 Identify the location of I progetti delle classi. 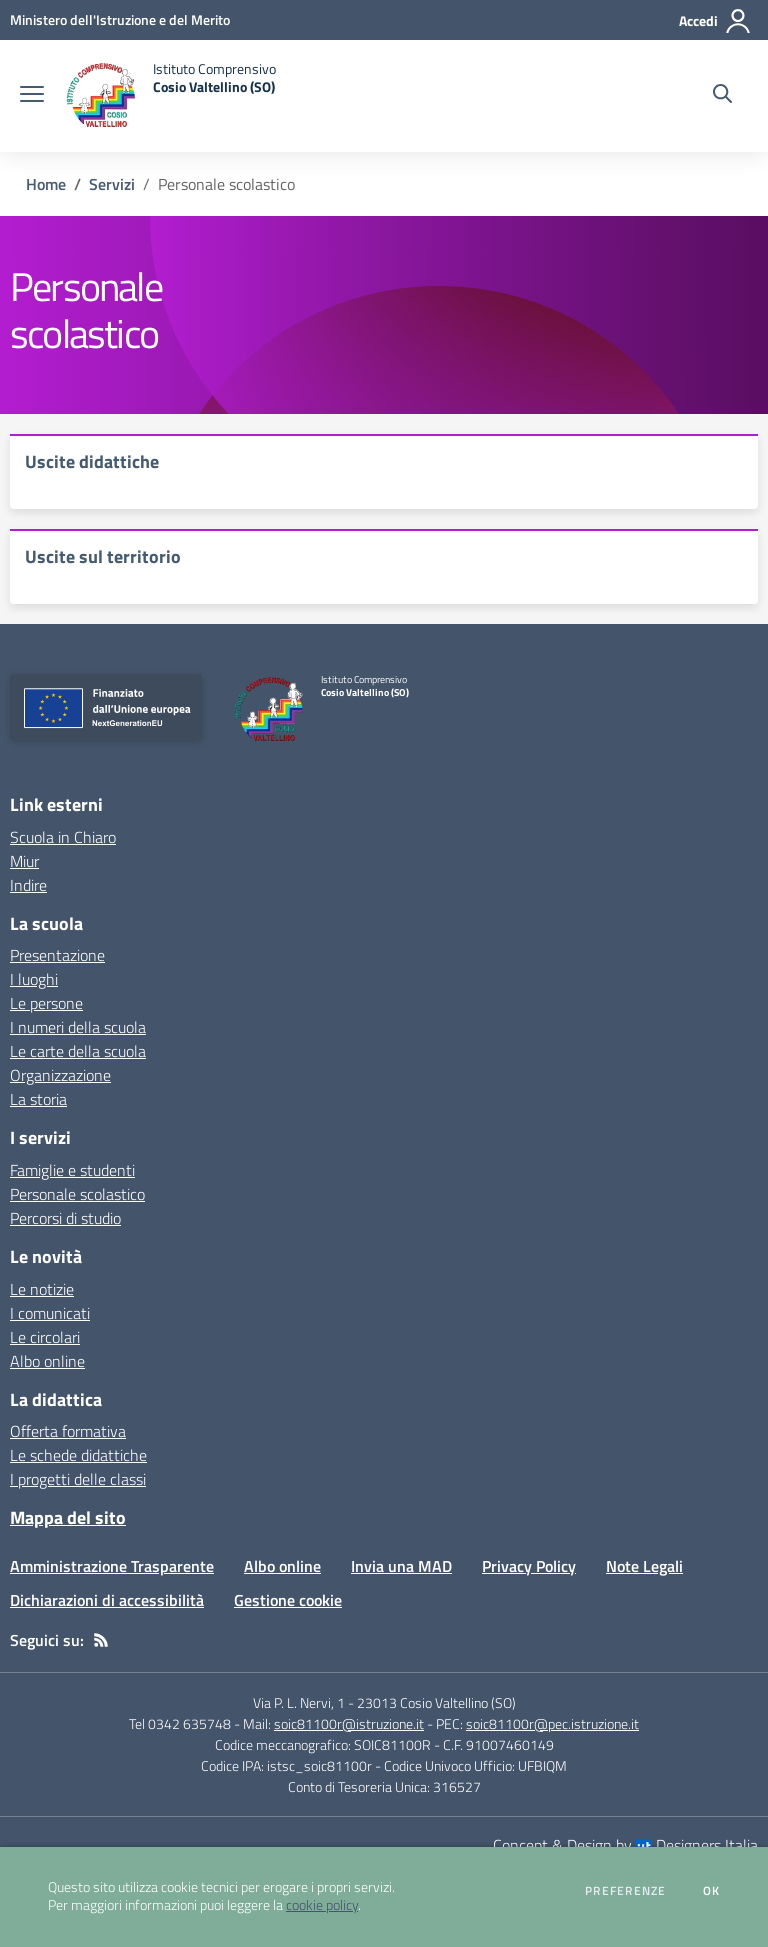
(78, 1479).